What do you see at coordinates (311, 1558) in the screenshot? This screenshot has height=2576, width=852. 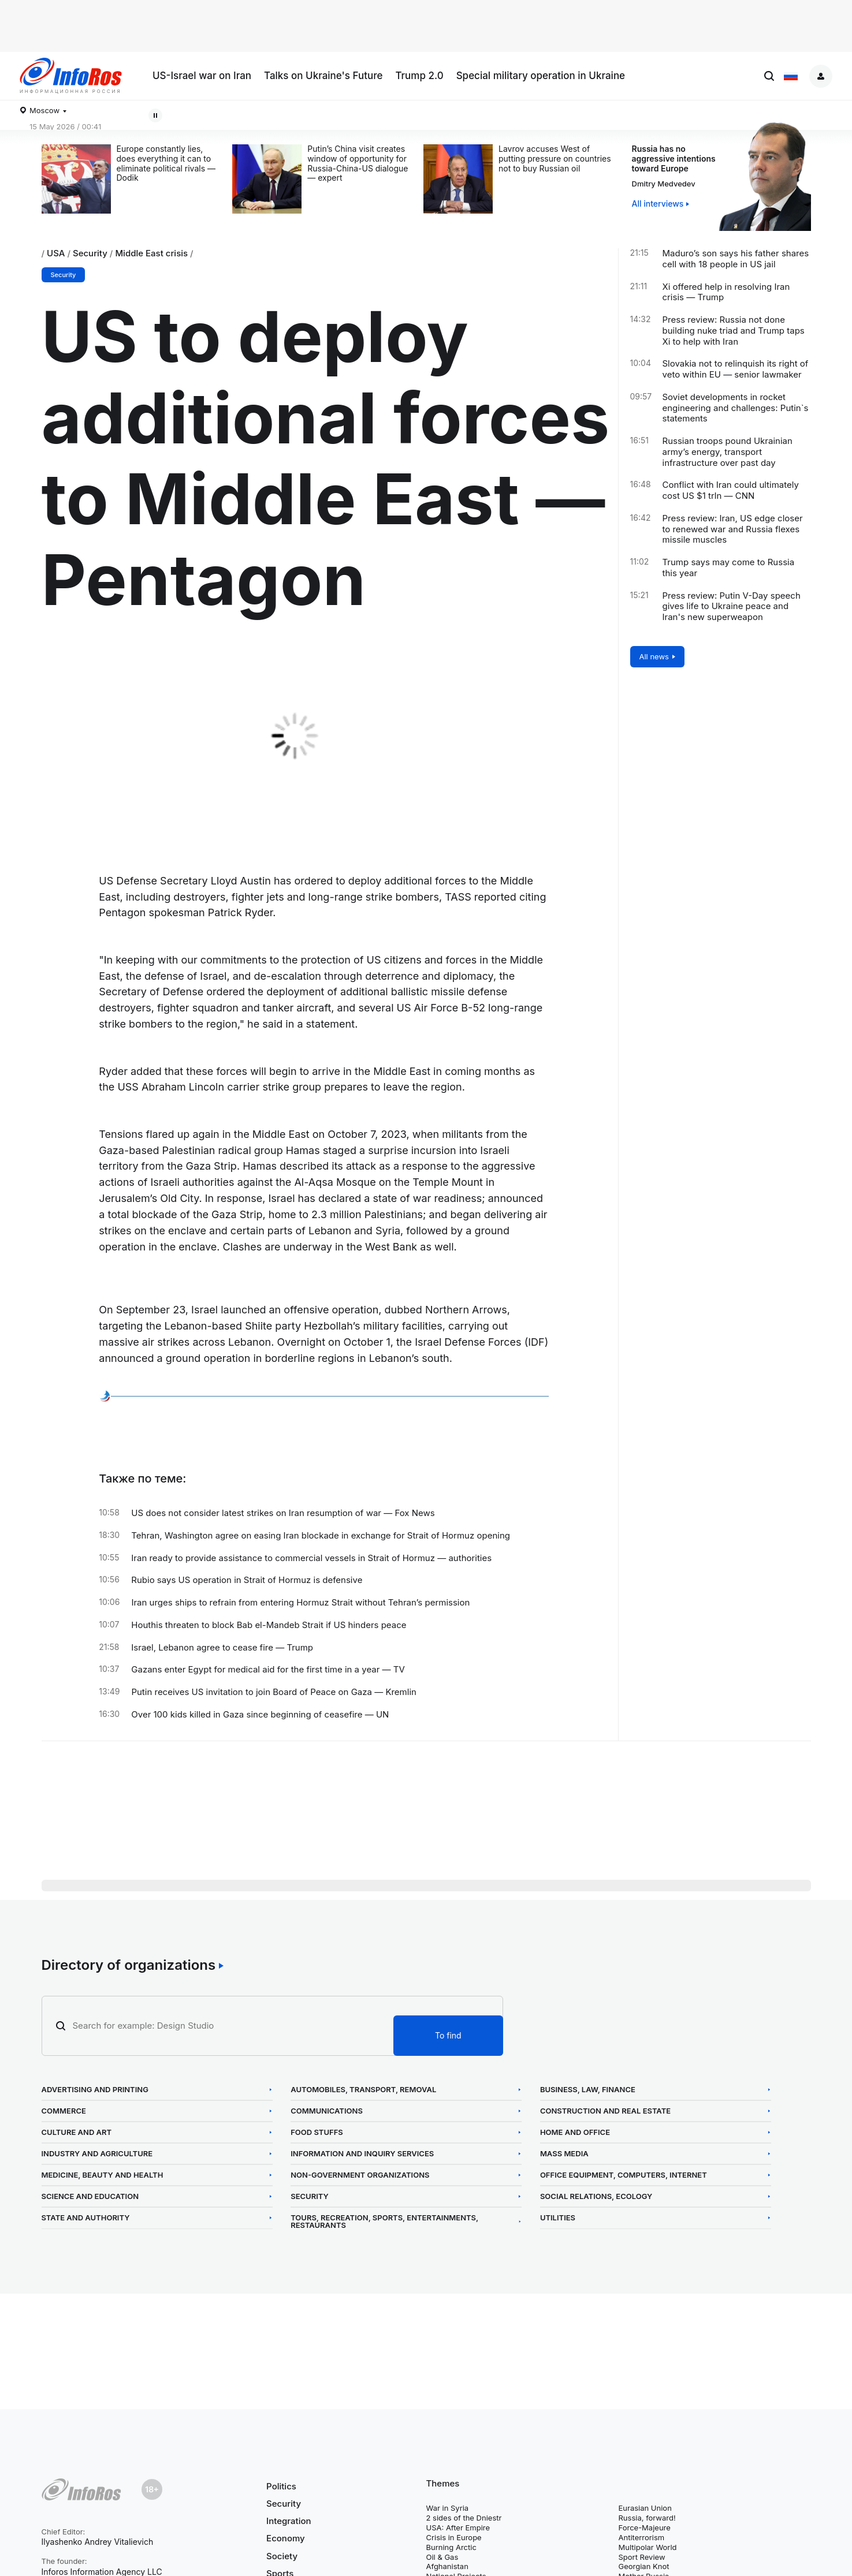 I see `Iran ready to provide assistance to commercial vessels in Strait of Hormuz — authorities` at bounding box center [311, 1558].